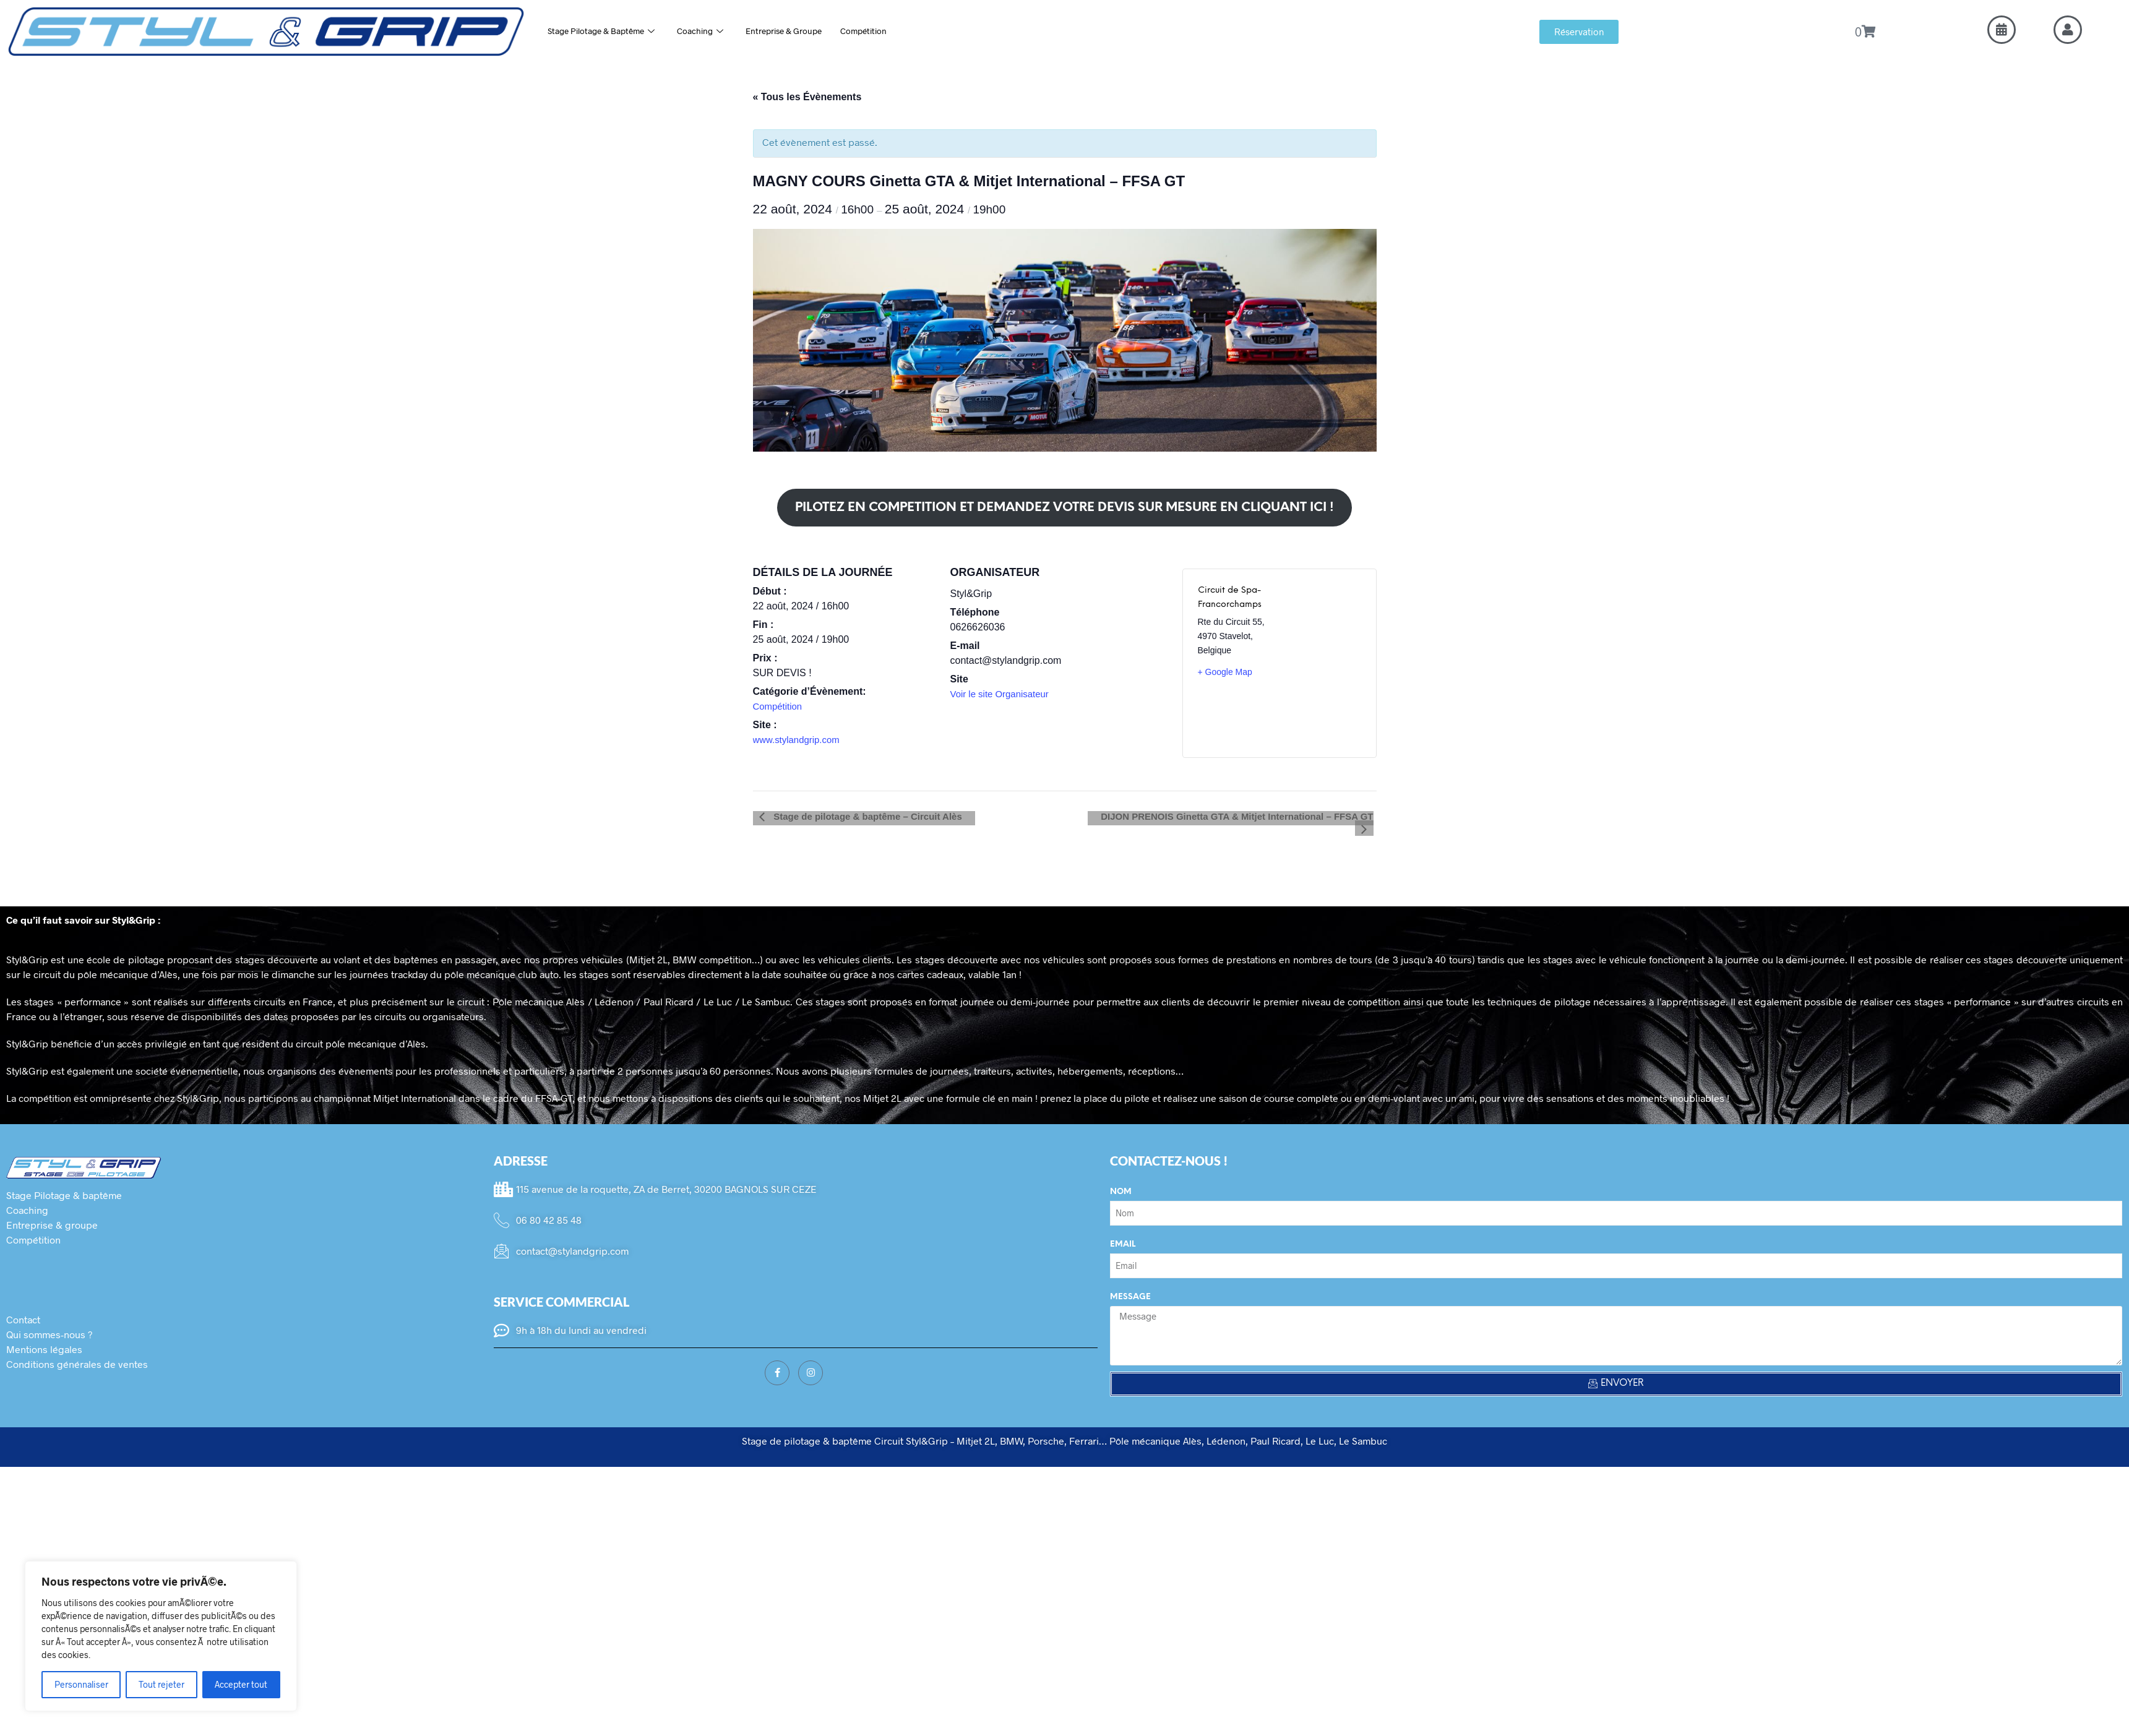 The height and width of the screenshot is (1736, 2129). What do you see at coordinates (161, 1636) in the screenshot?
I see `[region]` at bounding box center [161, 1636].